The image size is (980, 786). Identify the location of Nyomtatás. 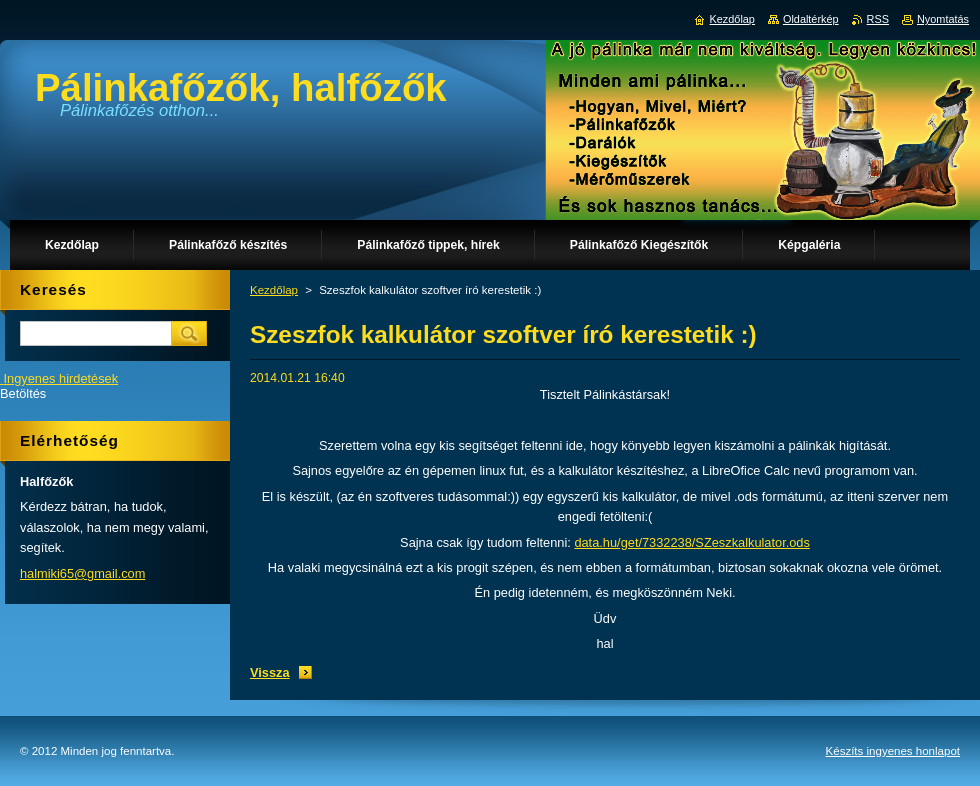
(943, 19).